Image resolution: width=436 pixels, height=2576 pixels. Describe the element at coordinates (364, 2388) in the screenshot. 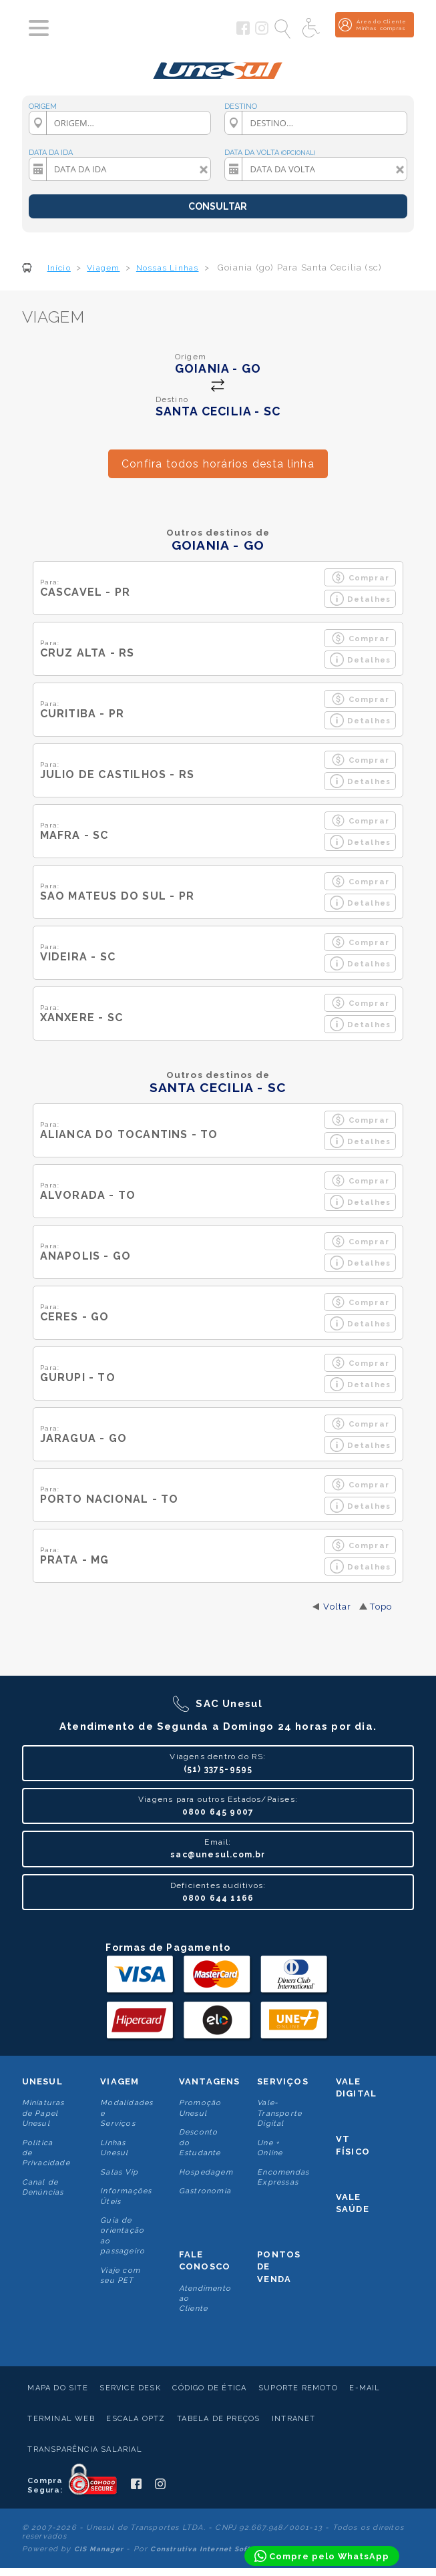

I see `E-mail` at that location.